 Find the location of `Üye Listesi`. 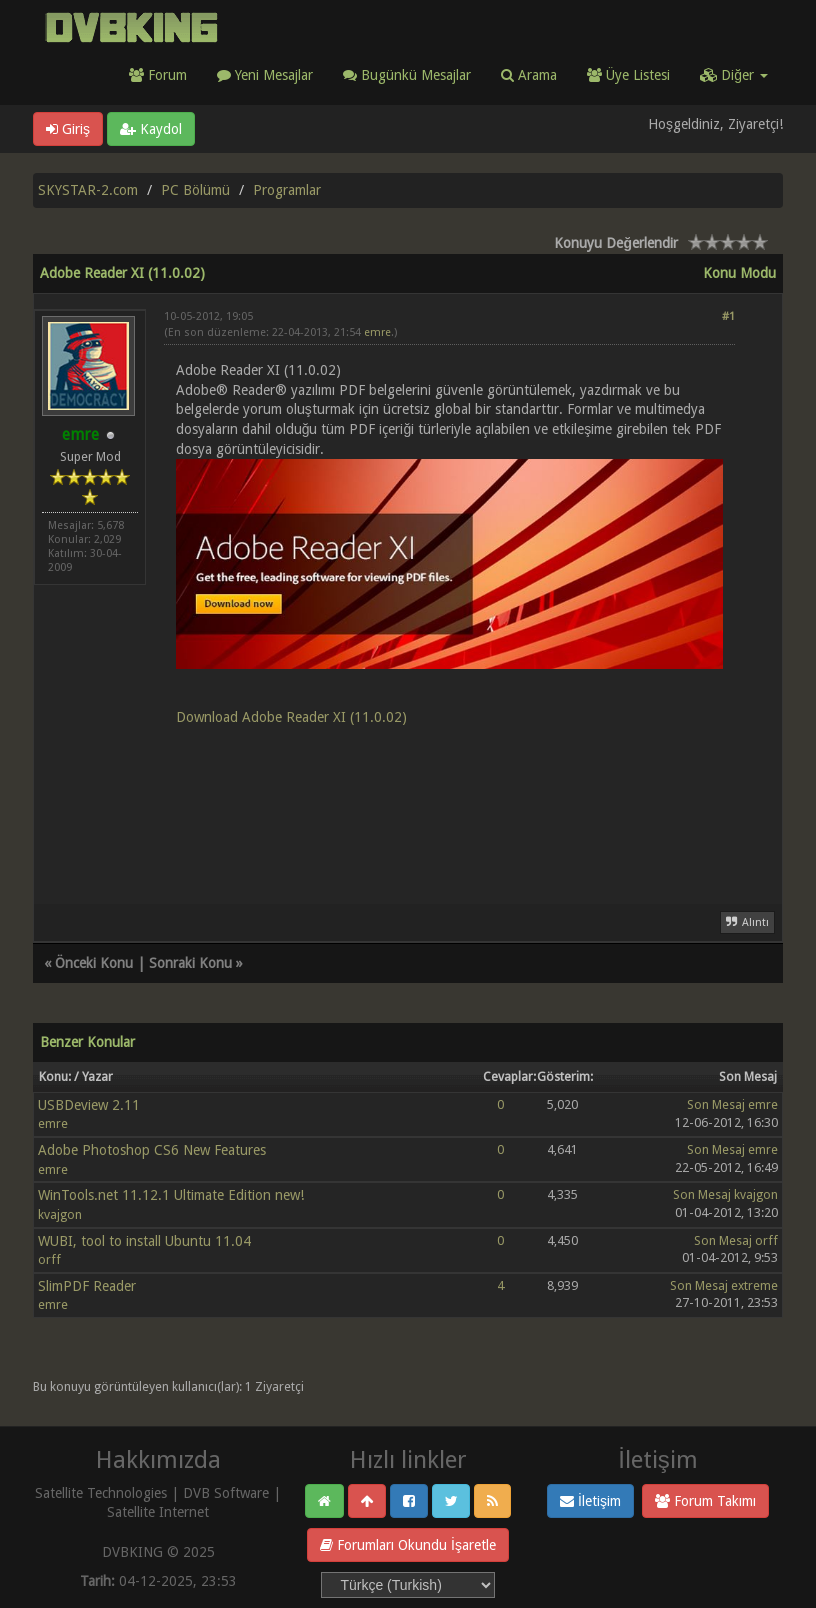

Üye Listesi is located at coordinates (628, 75).